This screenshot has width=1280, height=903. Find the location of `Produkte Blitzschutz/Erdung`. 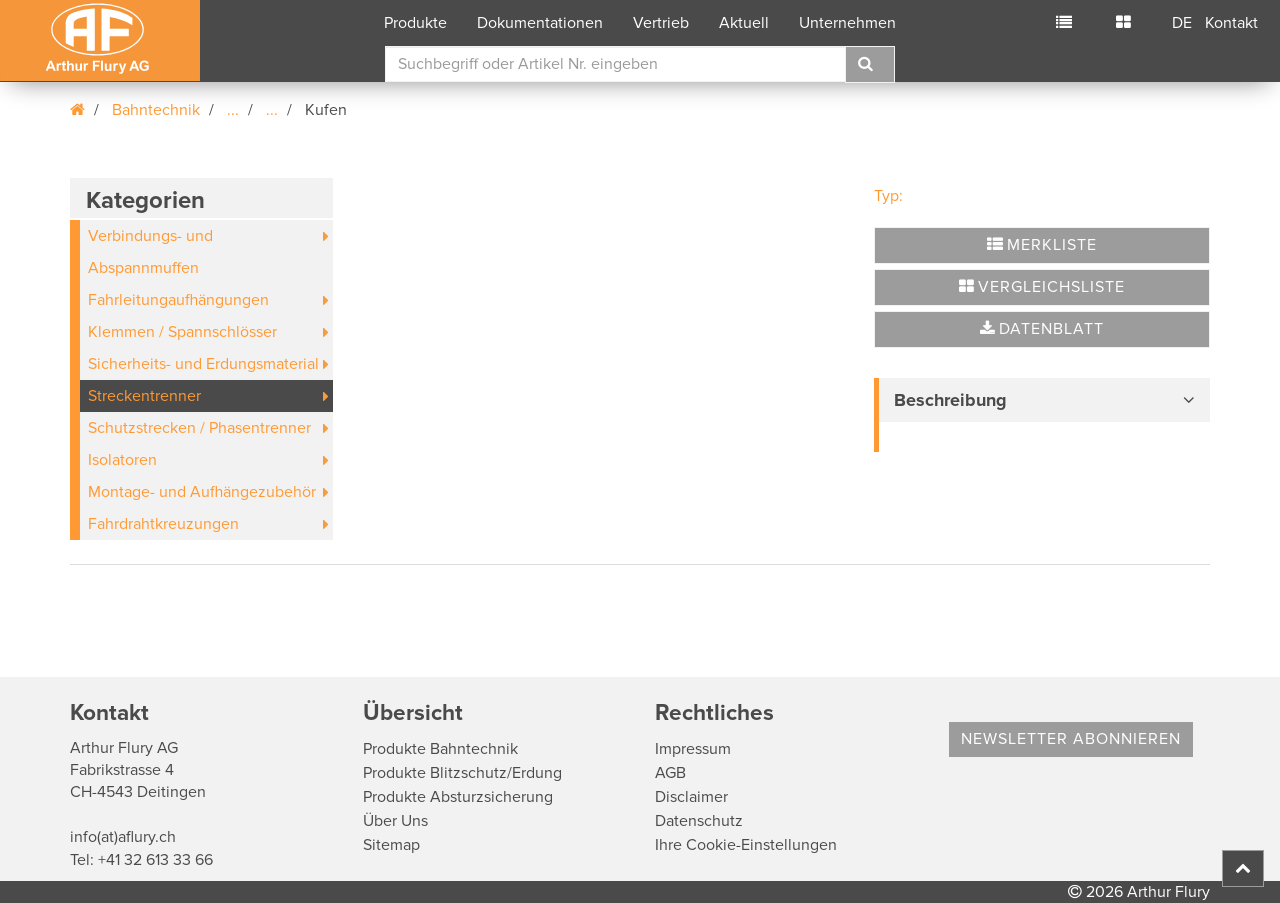

Produkte Blitzschutz/Erdung is located at coordinates (462, 773).